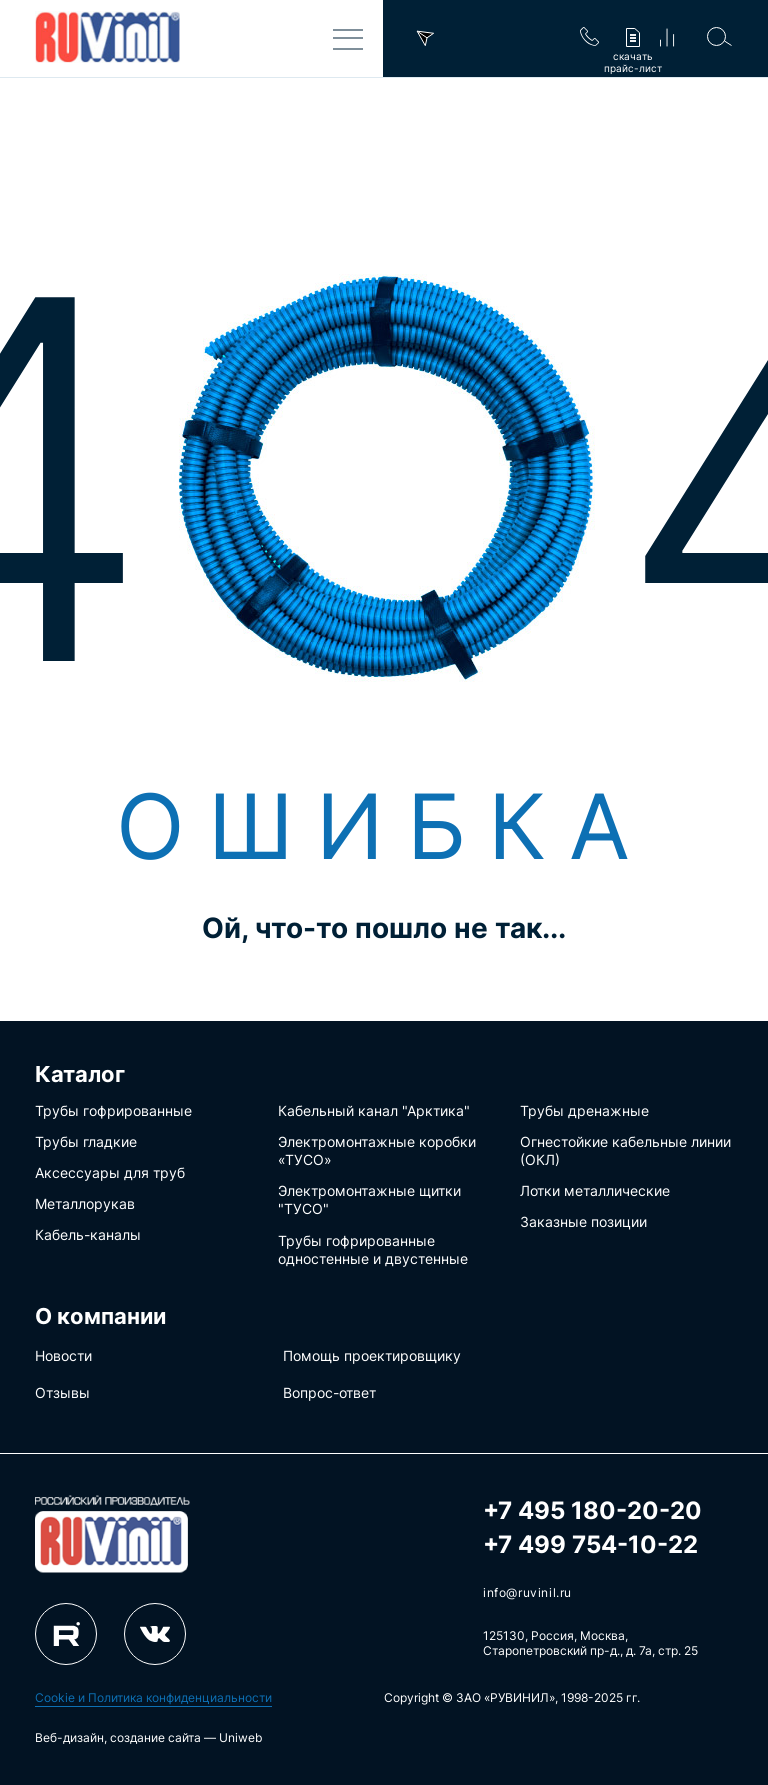 This screenshot has width=768, height=1785. What do you see at coordinates (625, 1150) in the screenshot?
I see `Огнестойкие кабельные линии (ОКЛ)` at bounding box center [625, 1150].